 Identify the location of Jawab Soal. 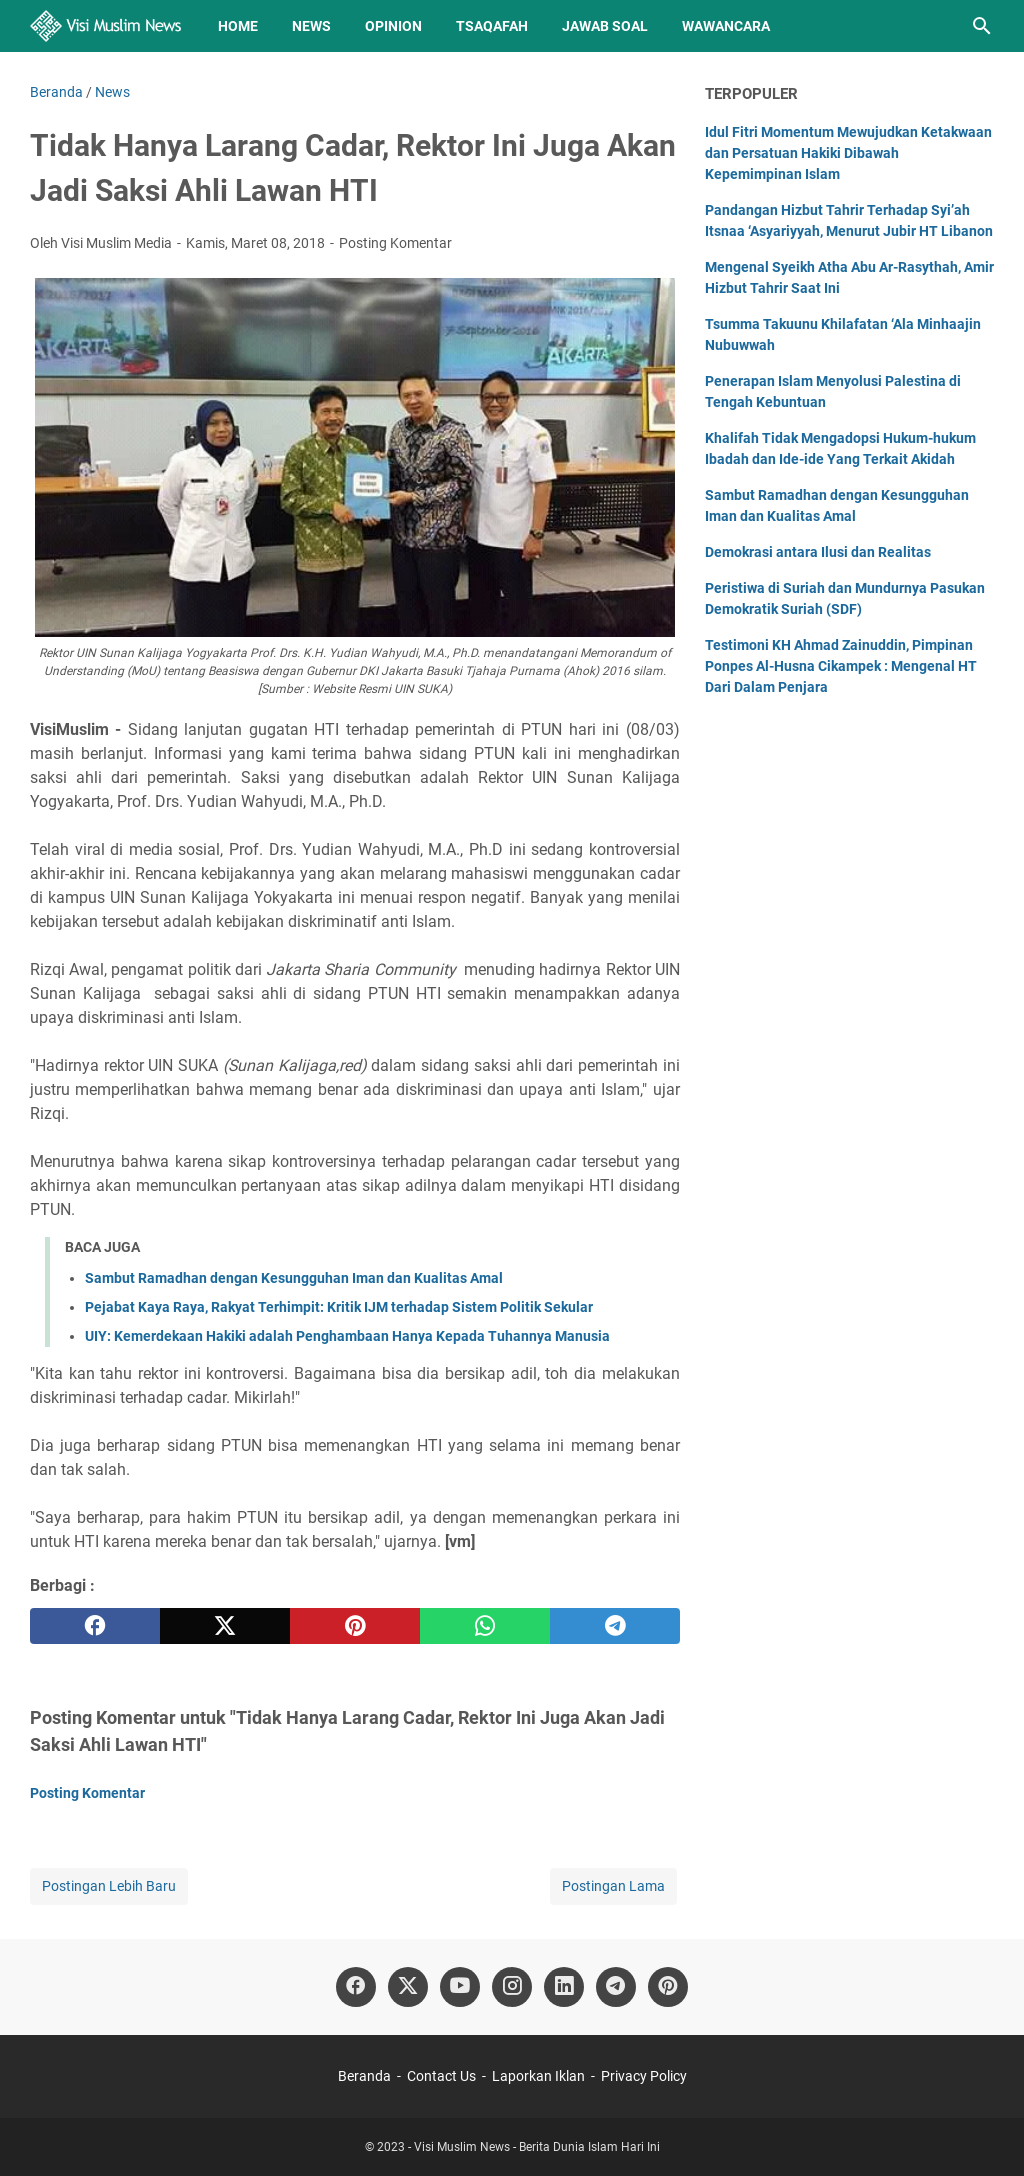
(605, 26).